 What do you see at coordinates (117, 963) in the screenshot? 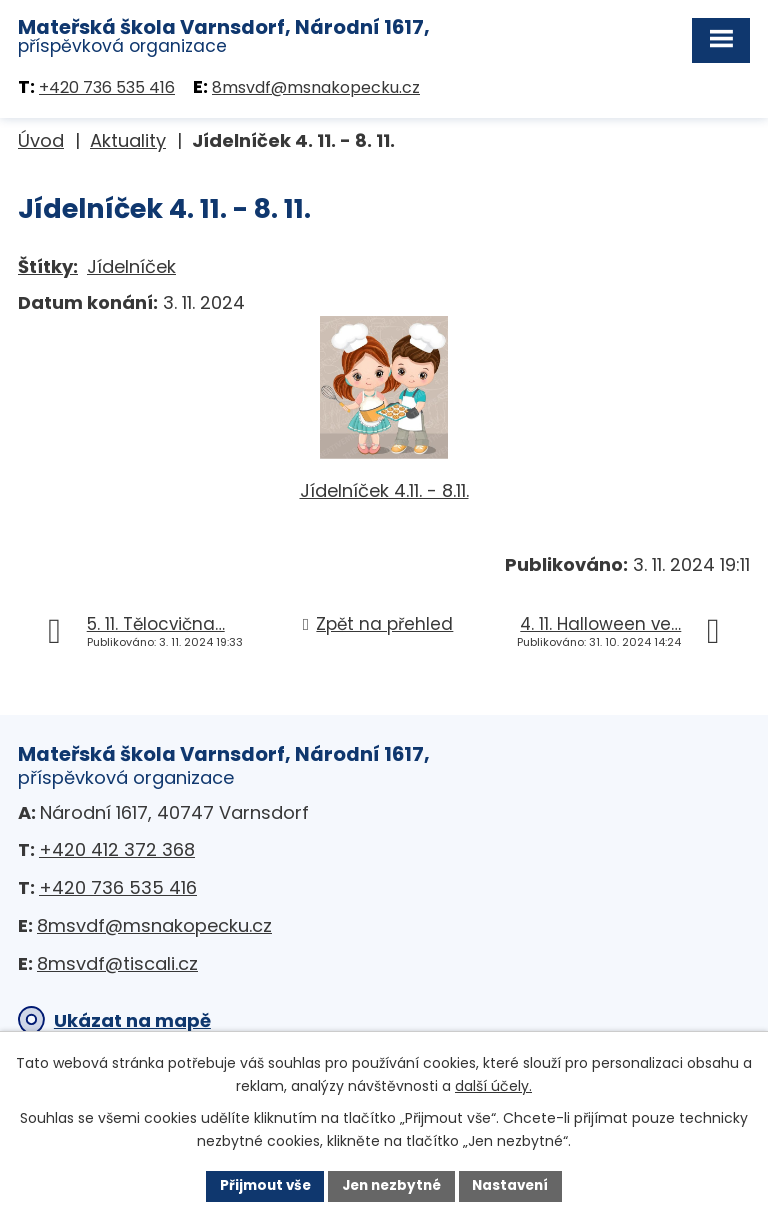
I see `8msvdf@tiscali.cz` at bounding box center [117, 963].